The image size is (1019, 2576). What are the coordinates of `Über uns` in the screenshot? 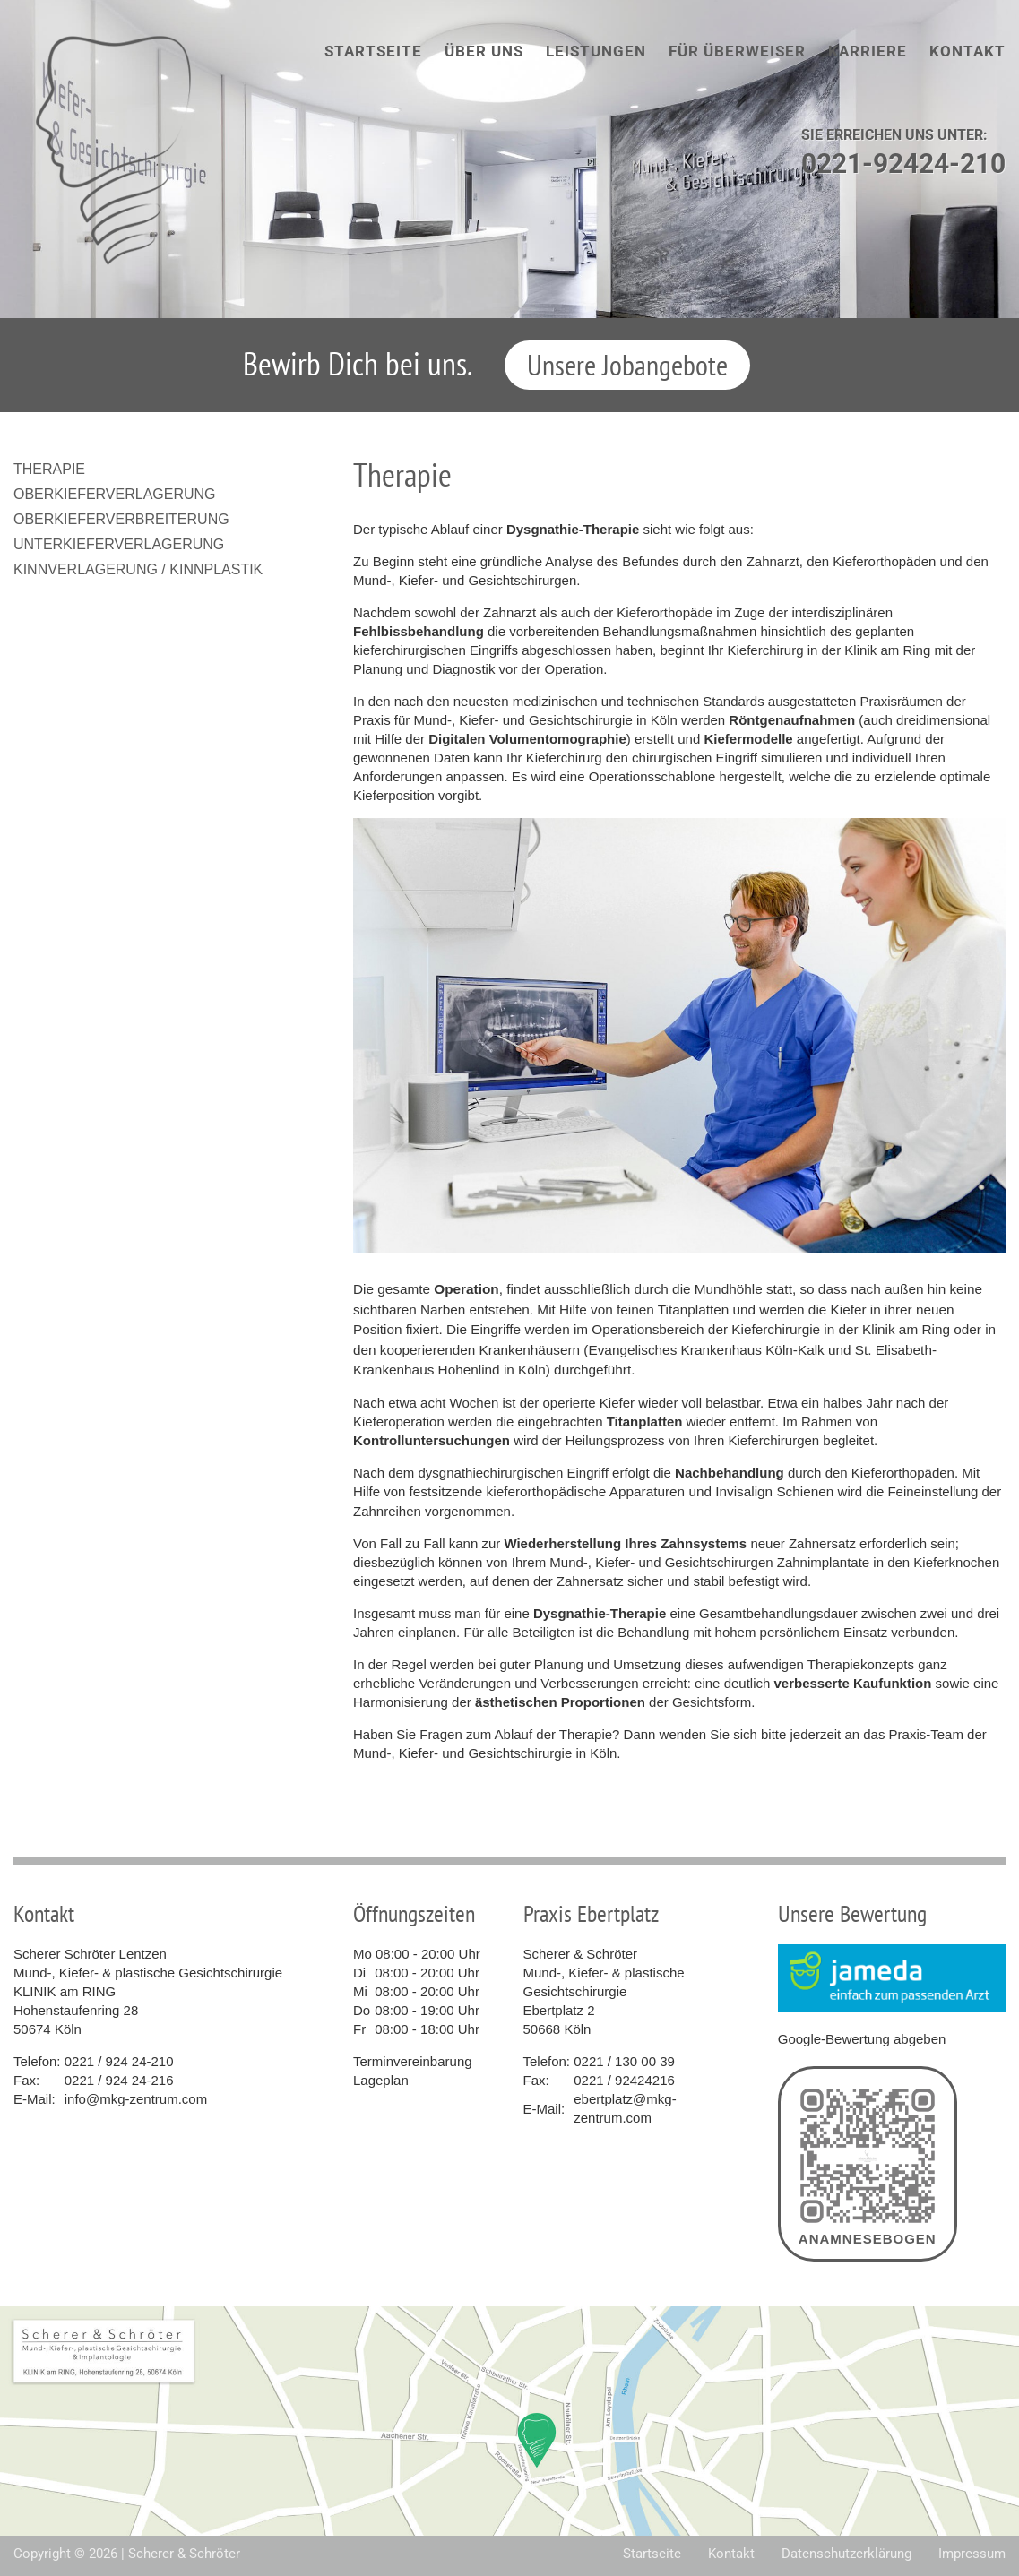 It's located at (484, 51).